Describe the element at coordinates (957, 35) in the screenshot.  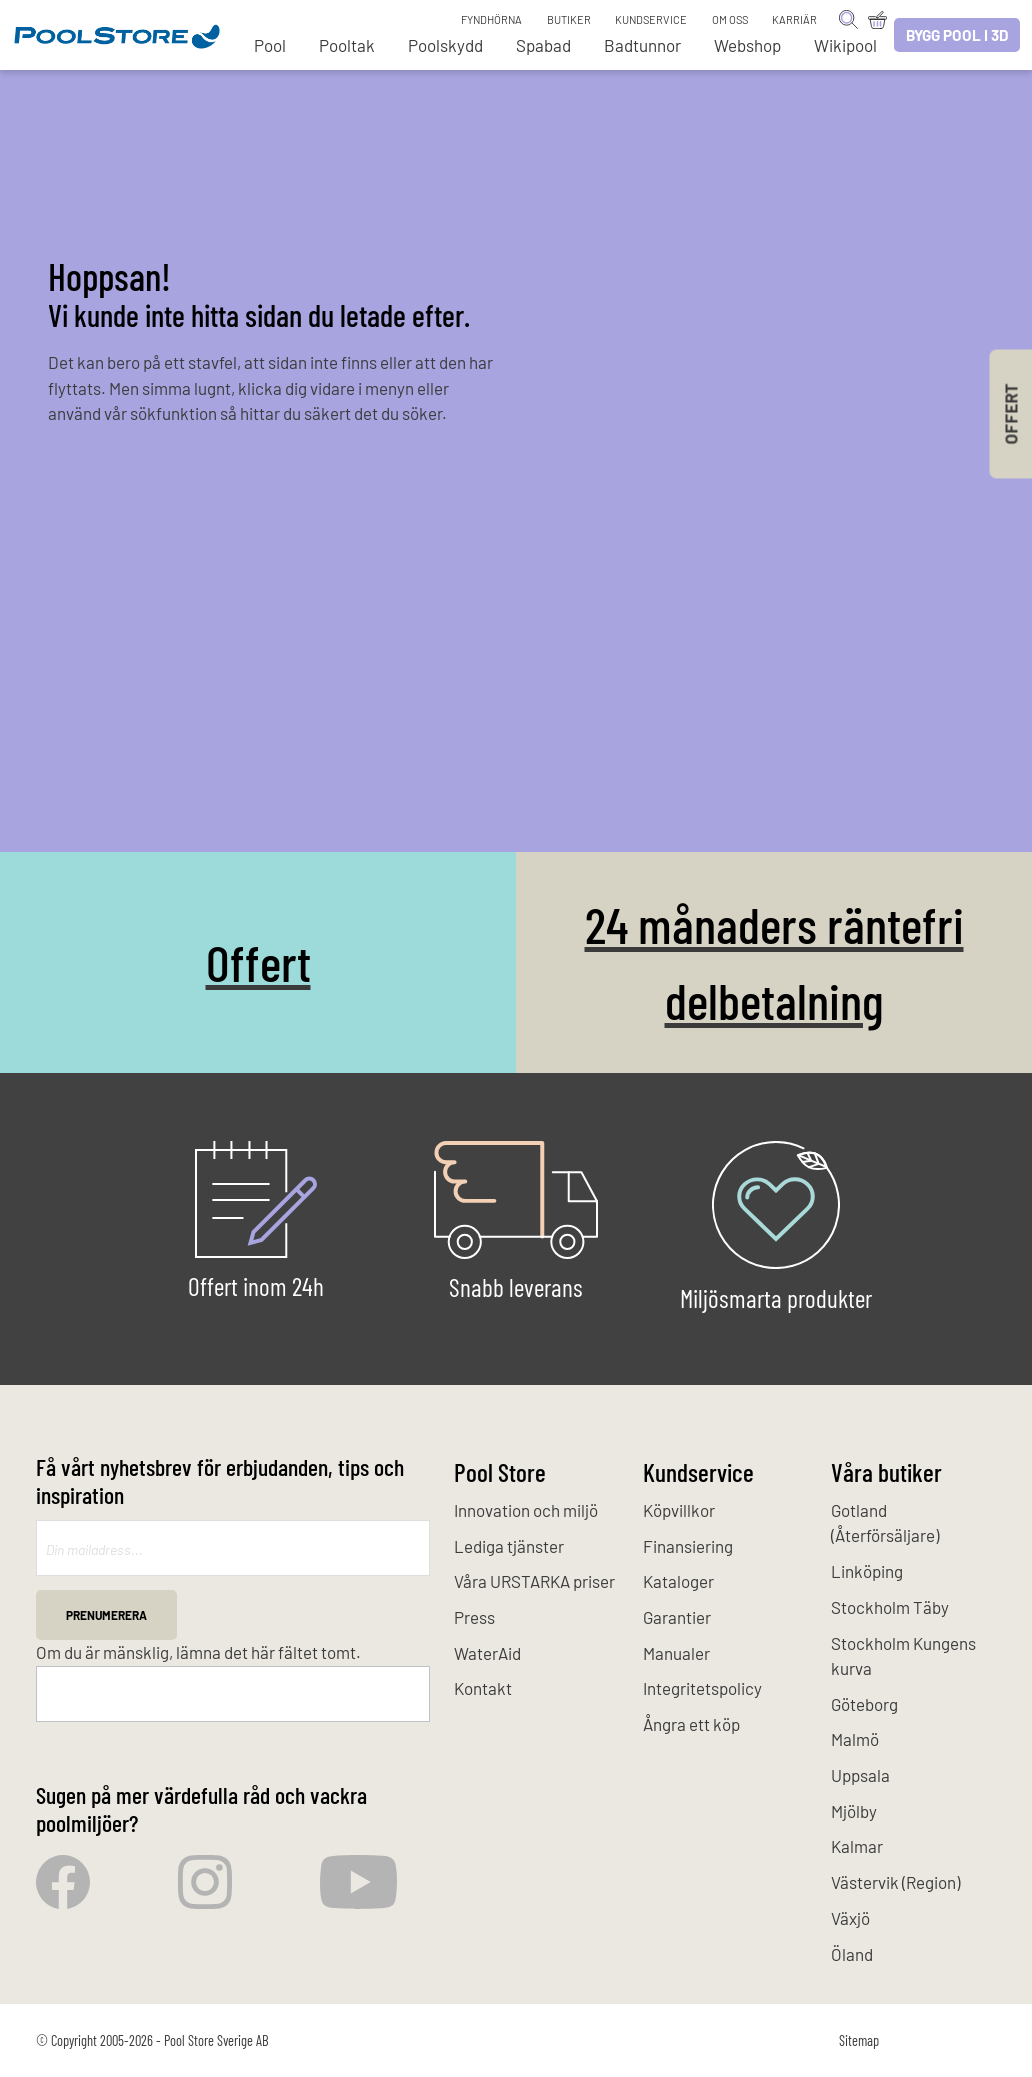
I see `Bygg pool i 3D` at that location.